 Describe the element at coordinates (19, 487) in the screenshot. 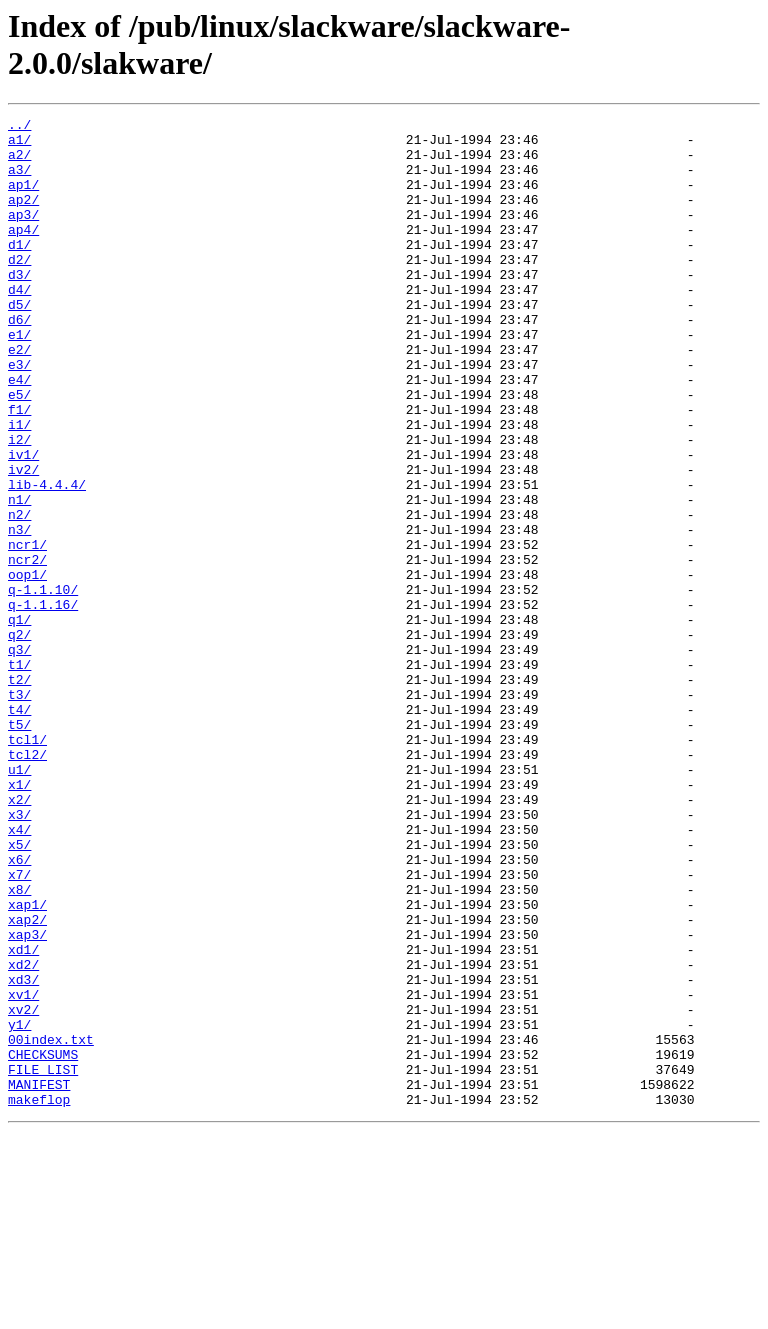

I see `i1/` at that location.